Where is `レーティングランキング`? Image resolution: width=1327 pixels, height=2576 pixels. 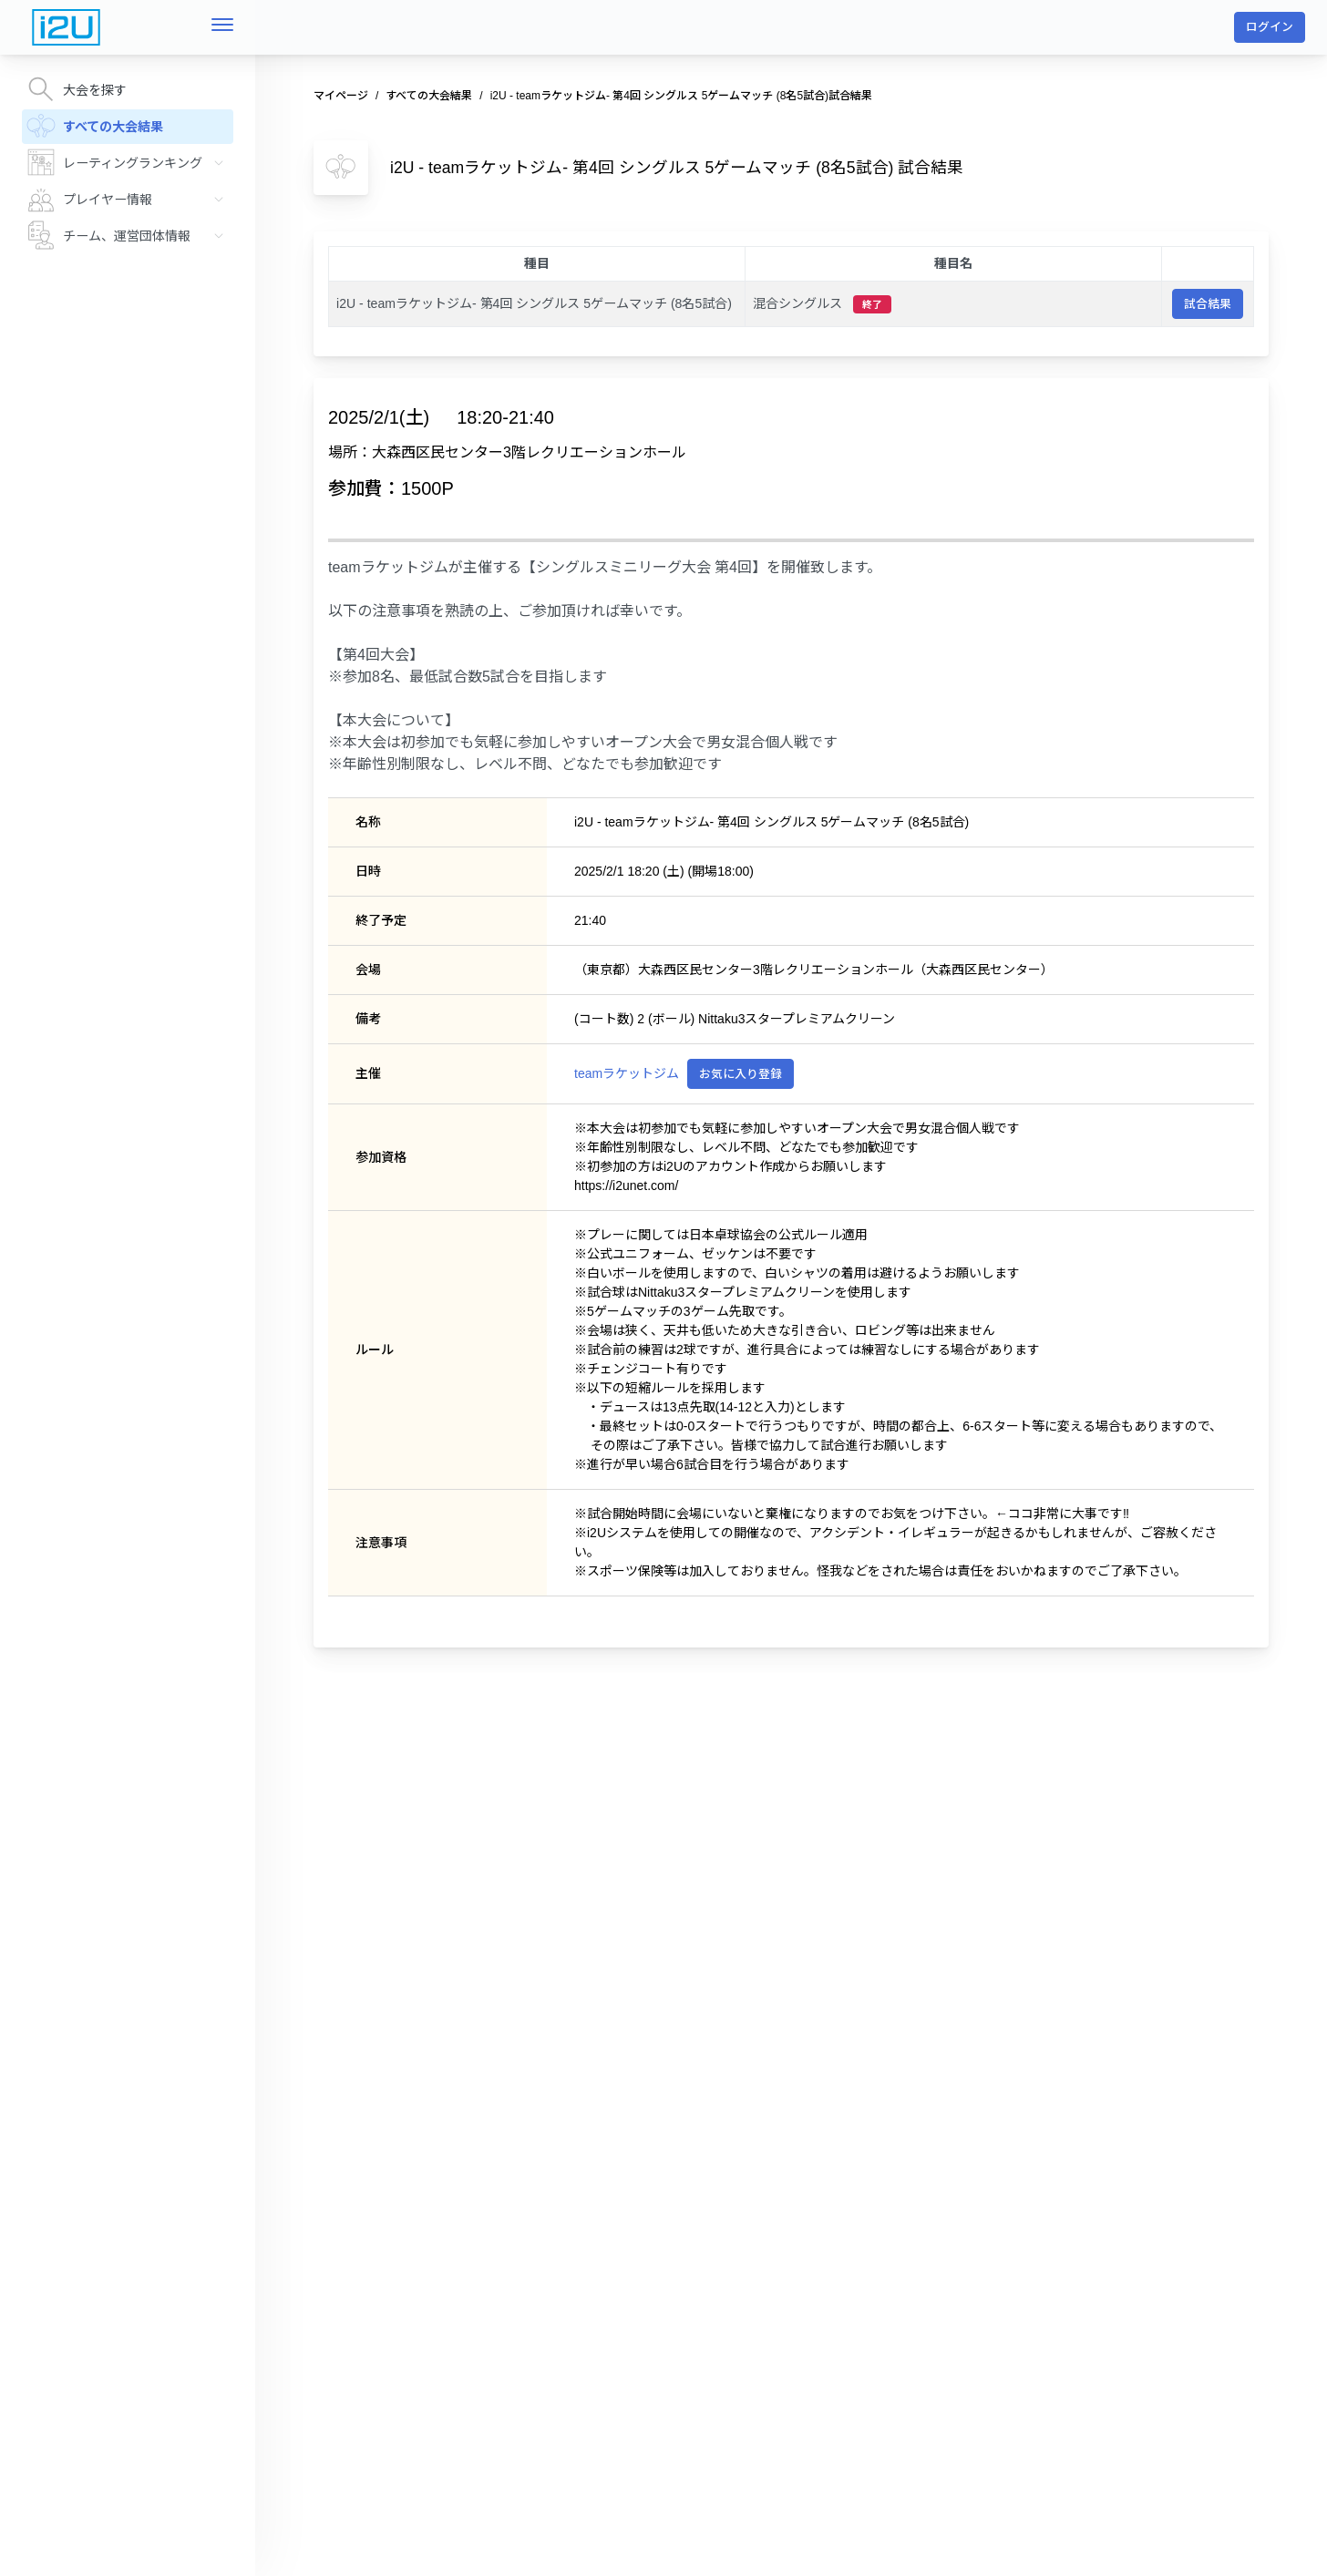 レーティングランキング is located at coordinates (129, 162).